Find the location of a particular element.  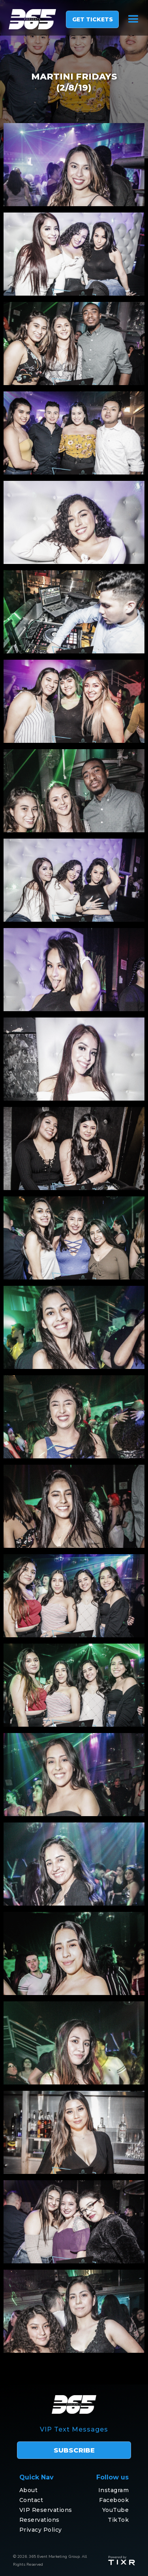

TikTok is located at coordinates (118, 2519).